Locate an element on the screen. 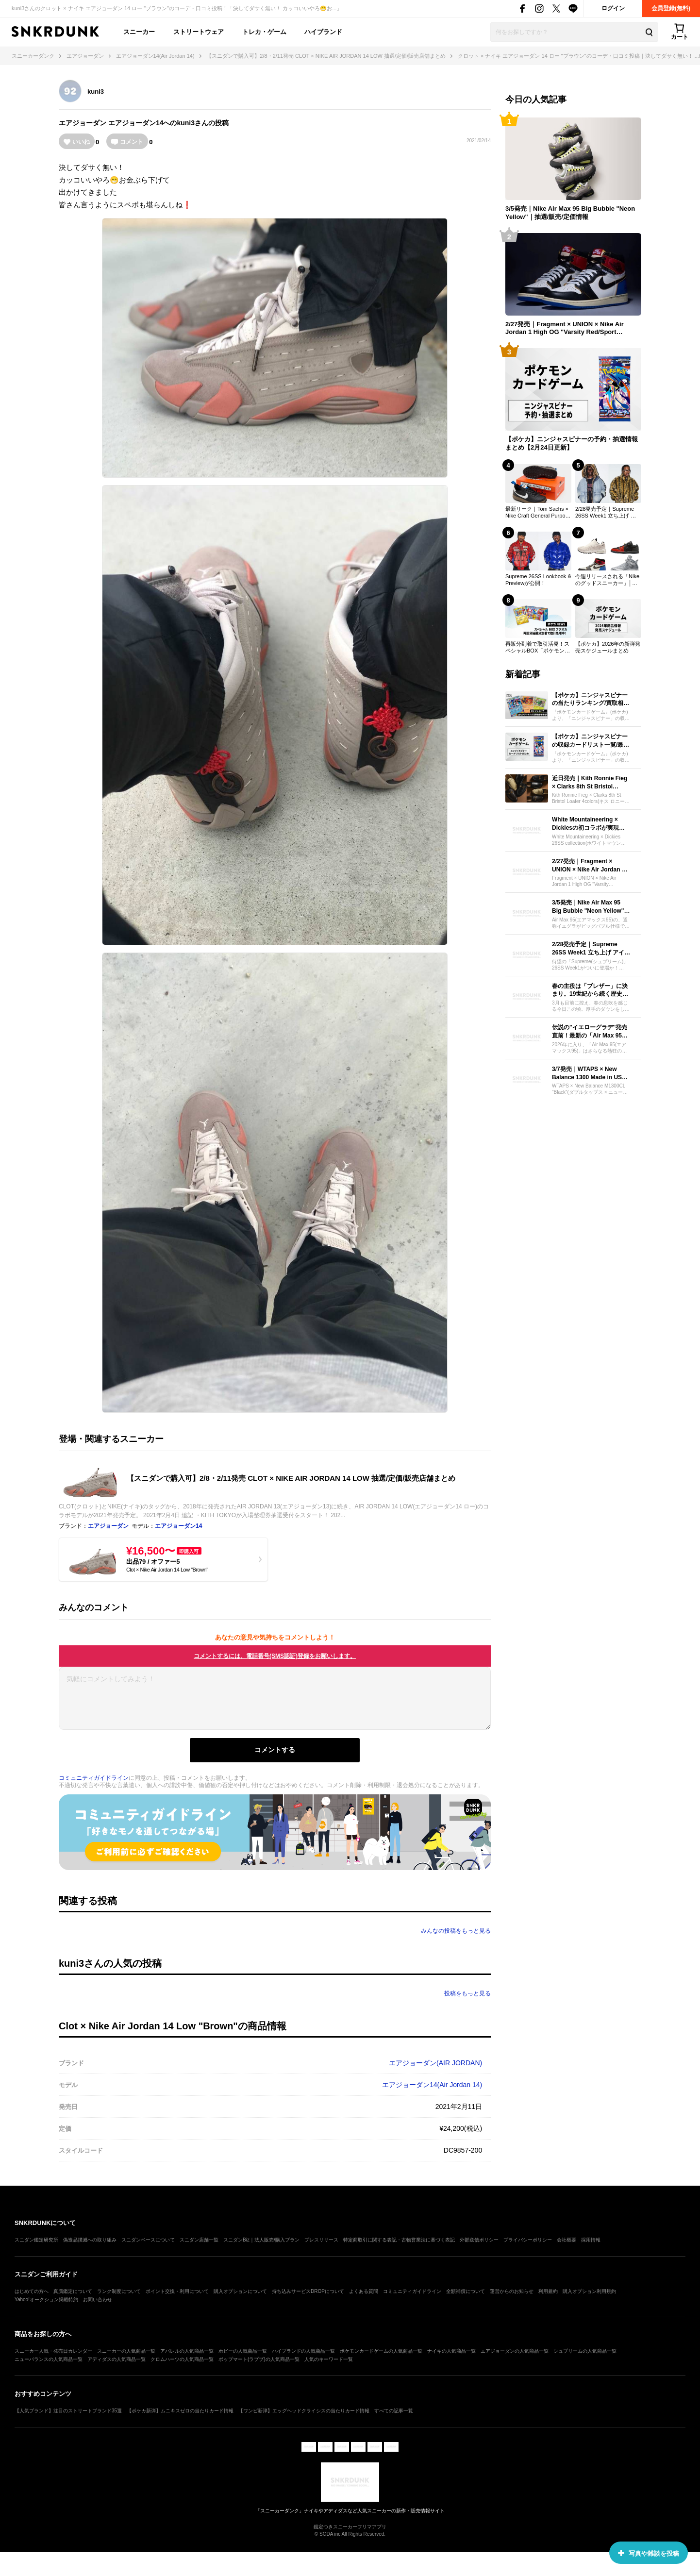  運営からのお知らせ is located at coordinates (511, 2291).